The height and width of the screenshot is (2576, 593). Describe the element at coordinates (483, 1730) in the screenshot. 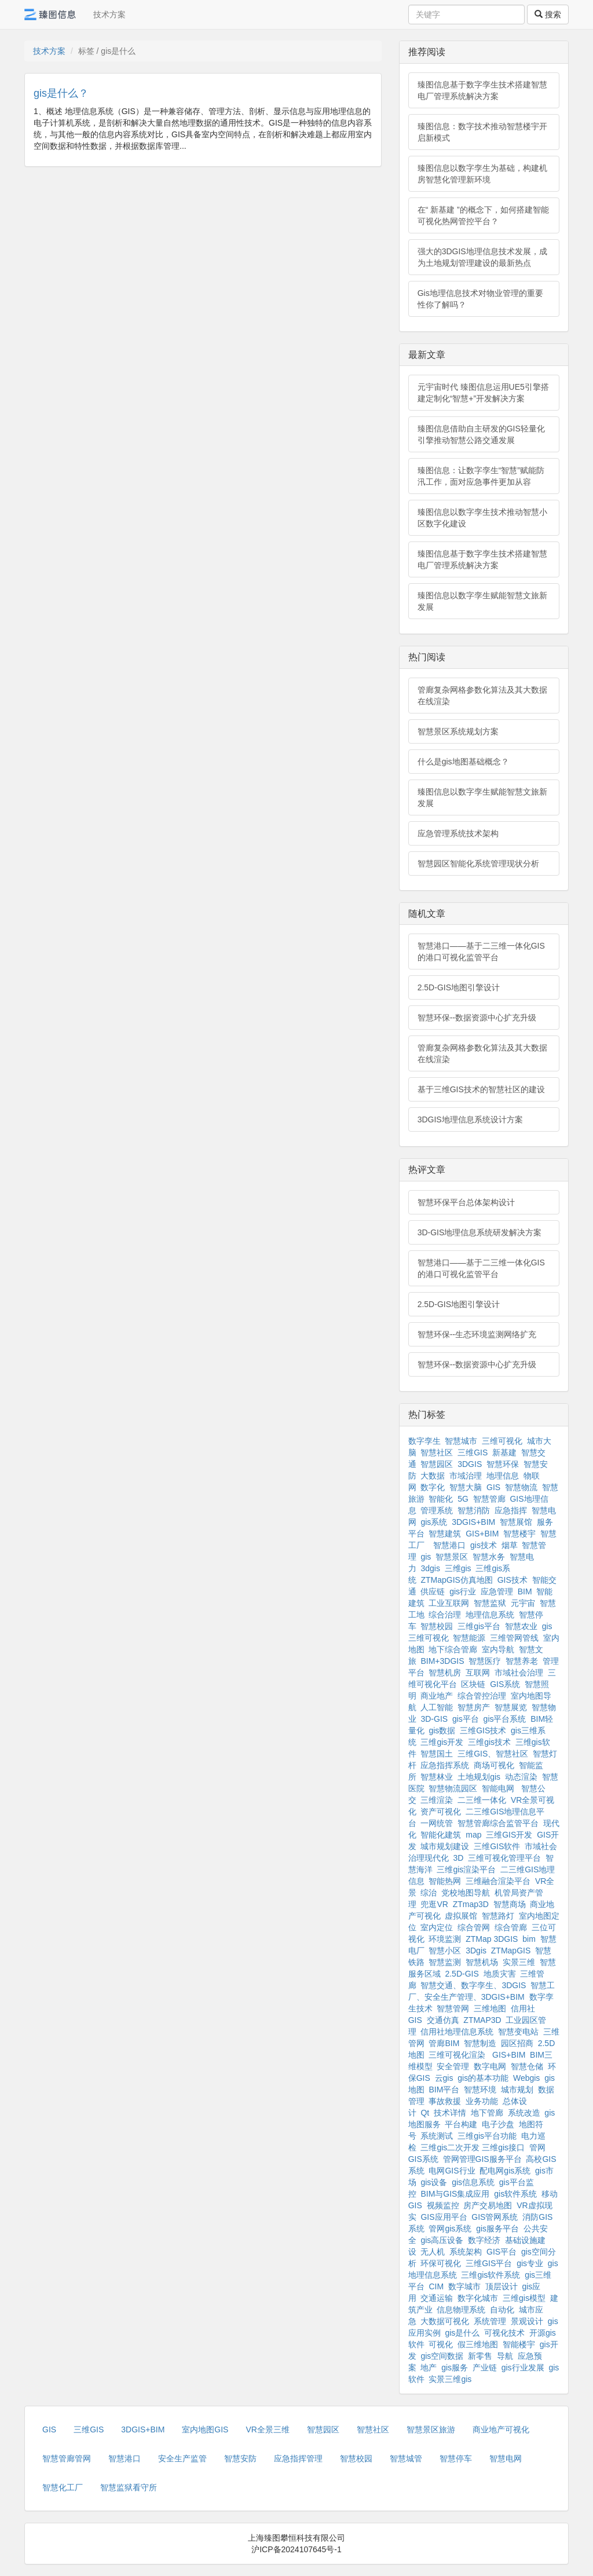

I see `三维GIS技术` at that location.